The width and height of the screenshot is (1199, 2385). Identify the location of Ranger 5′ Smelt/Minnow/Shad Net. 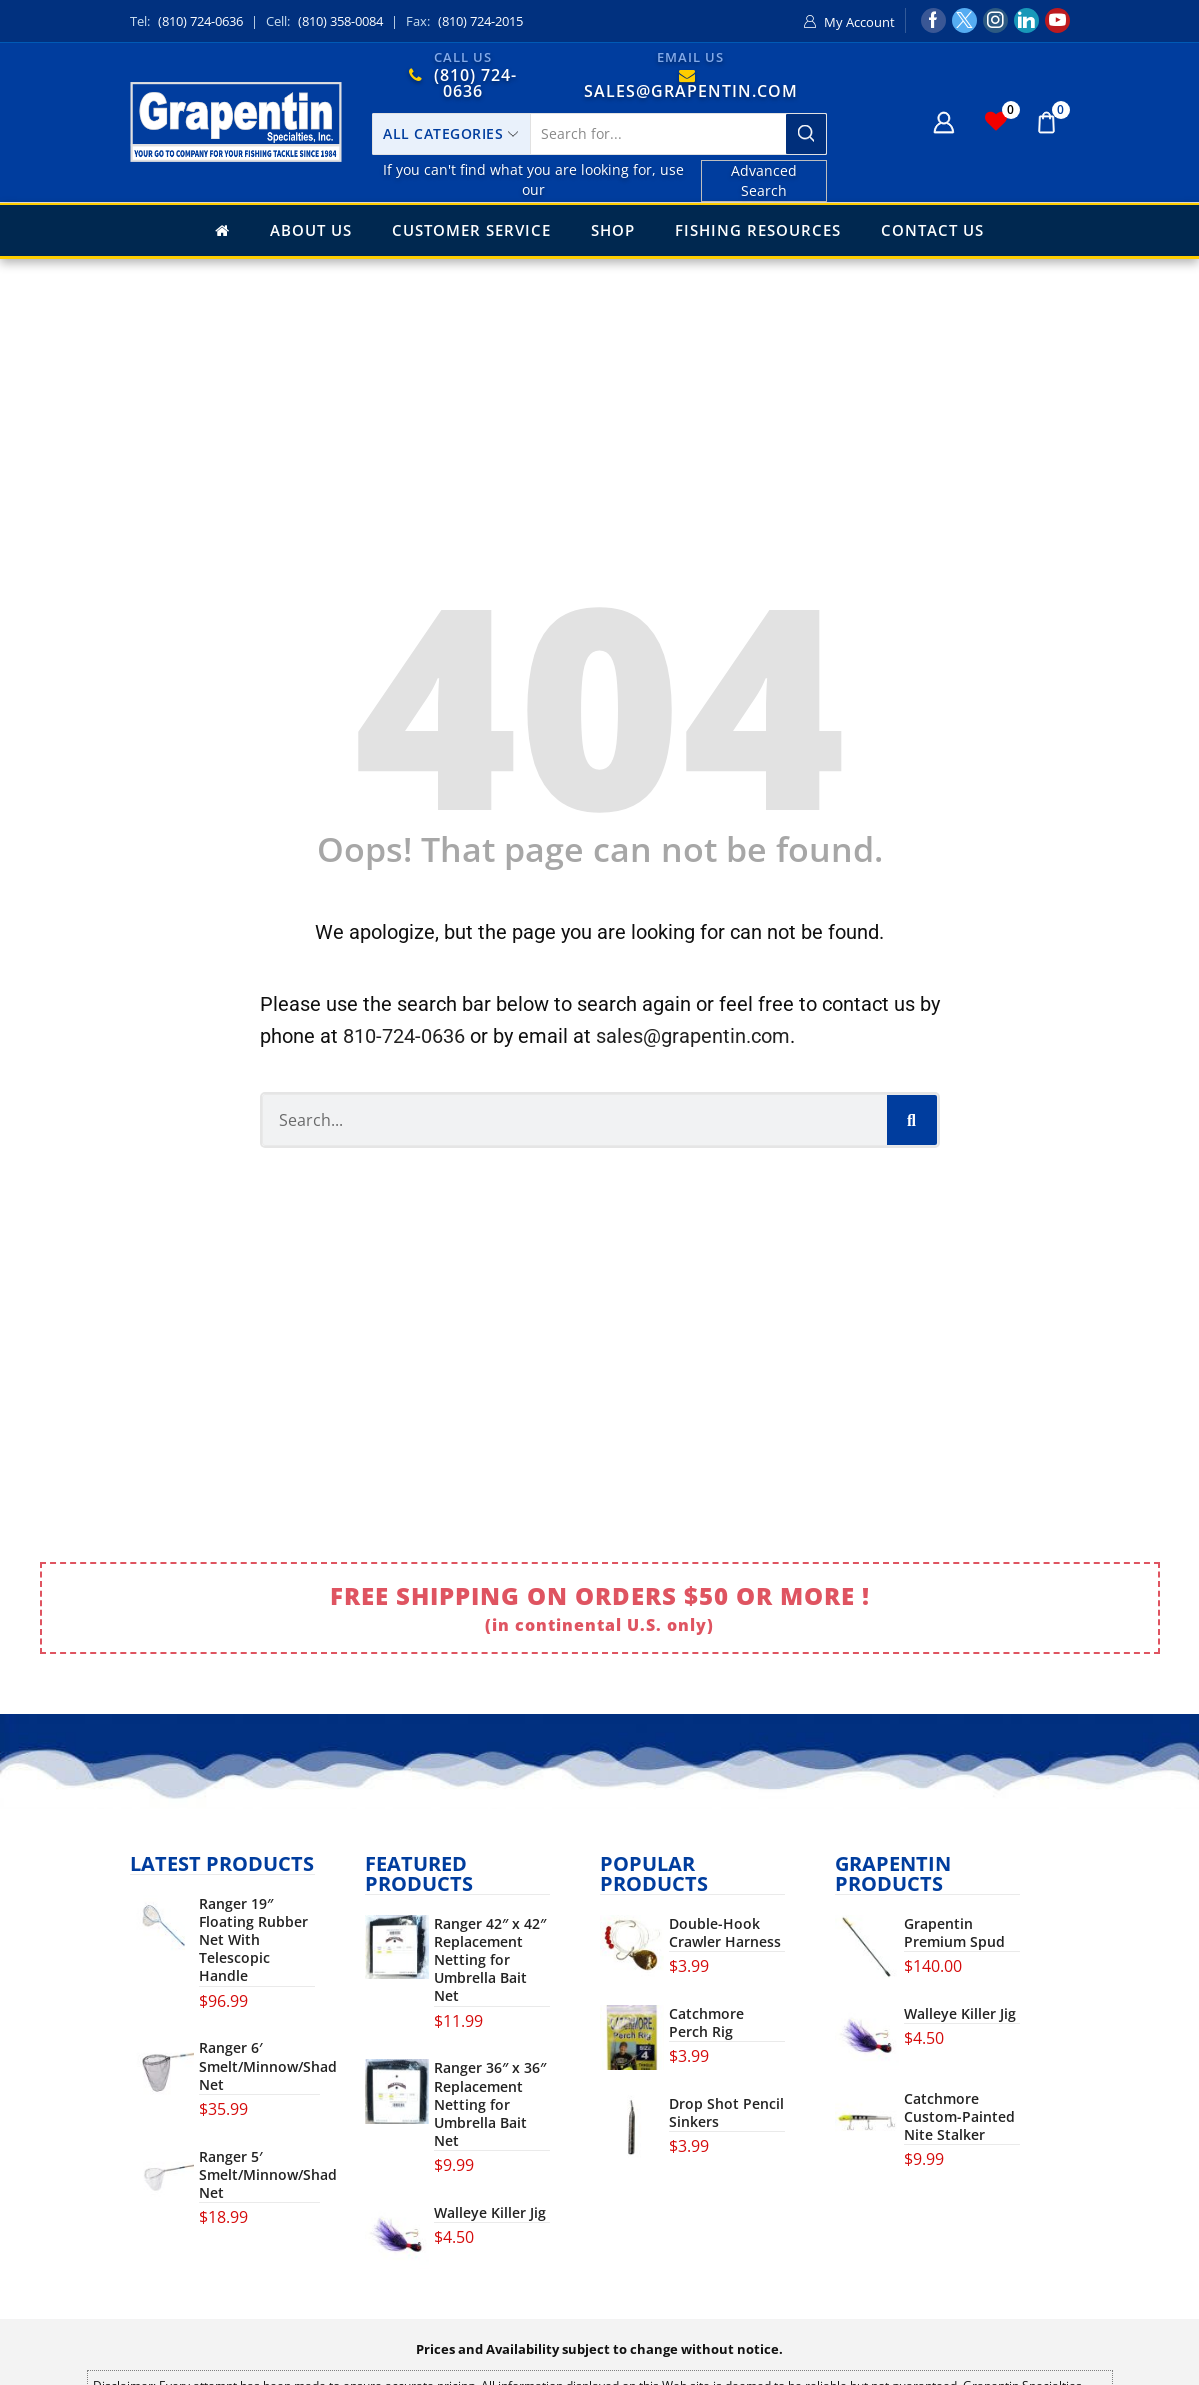
(268, 2175).